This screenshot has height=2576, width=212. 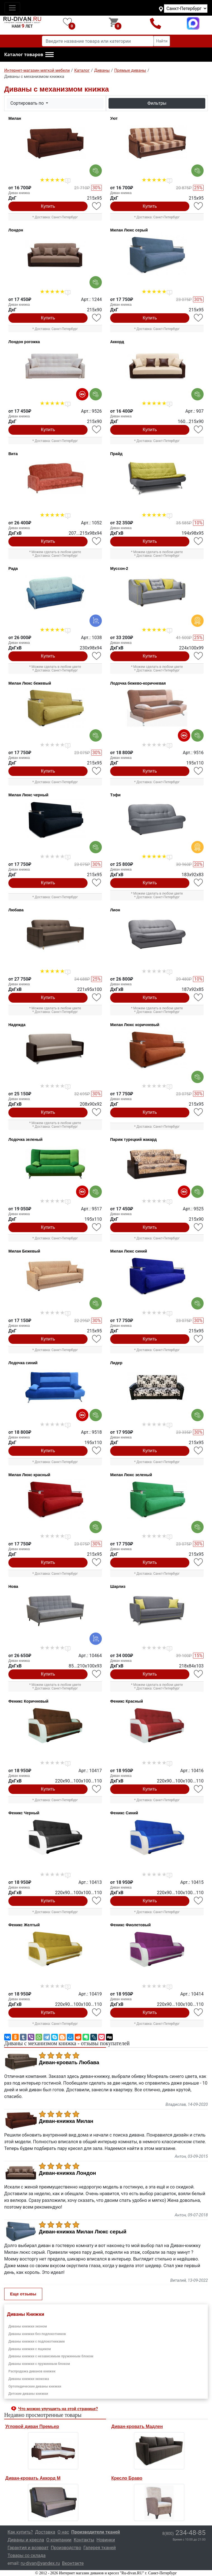 I want to click on Милан Люкс черный, so click(x=28, y=795).